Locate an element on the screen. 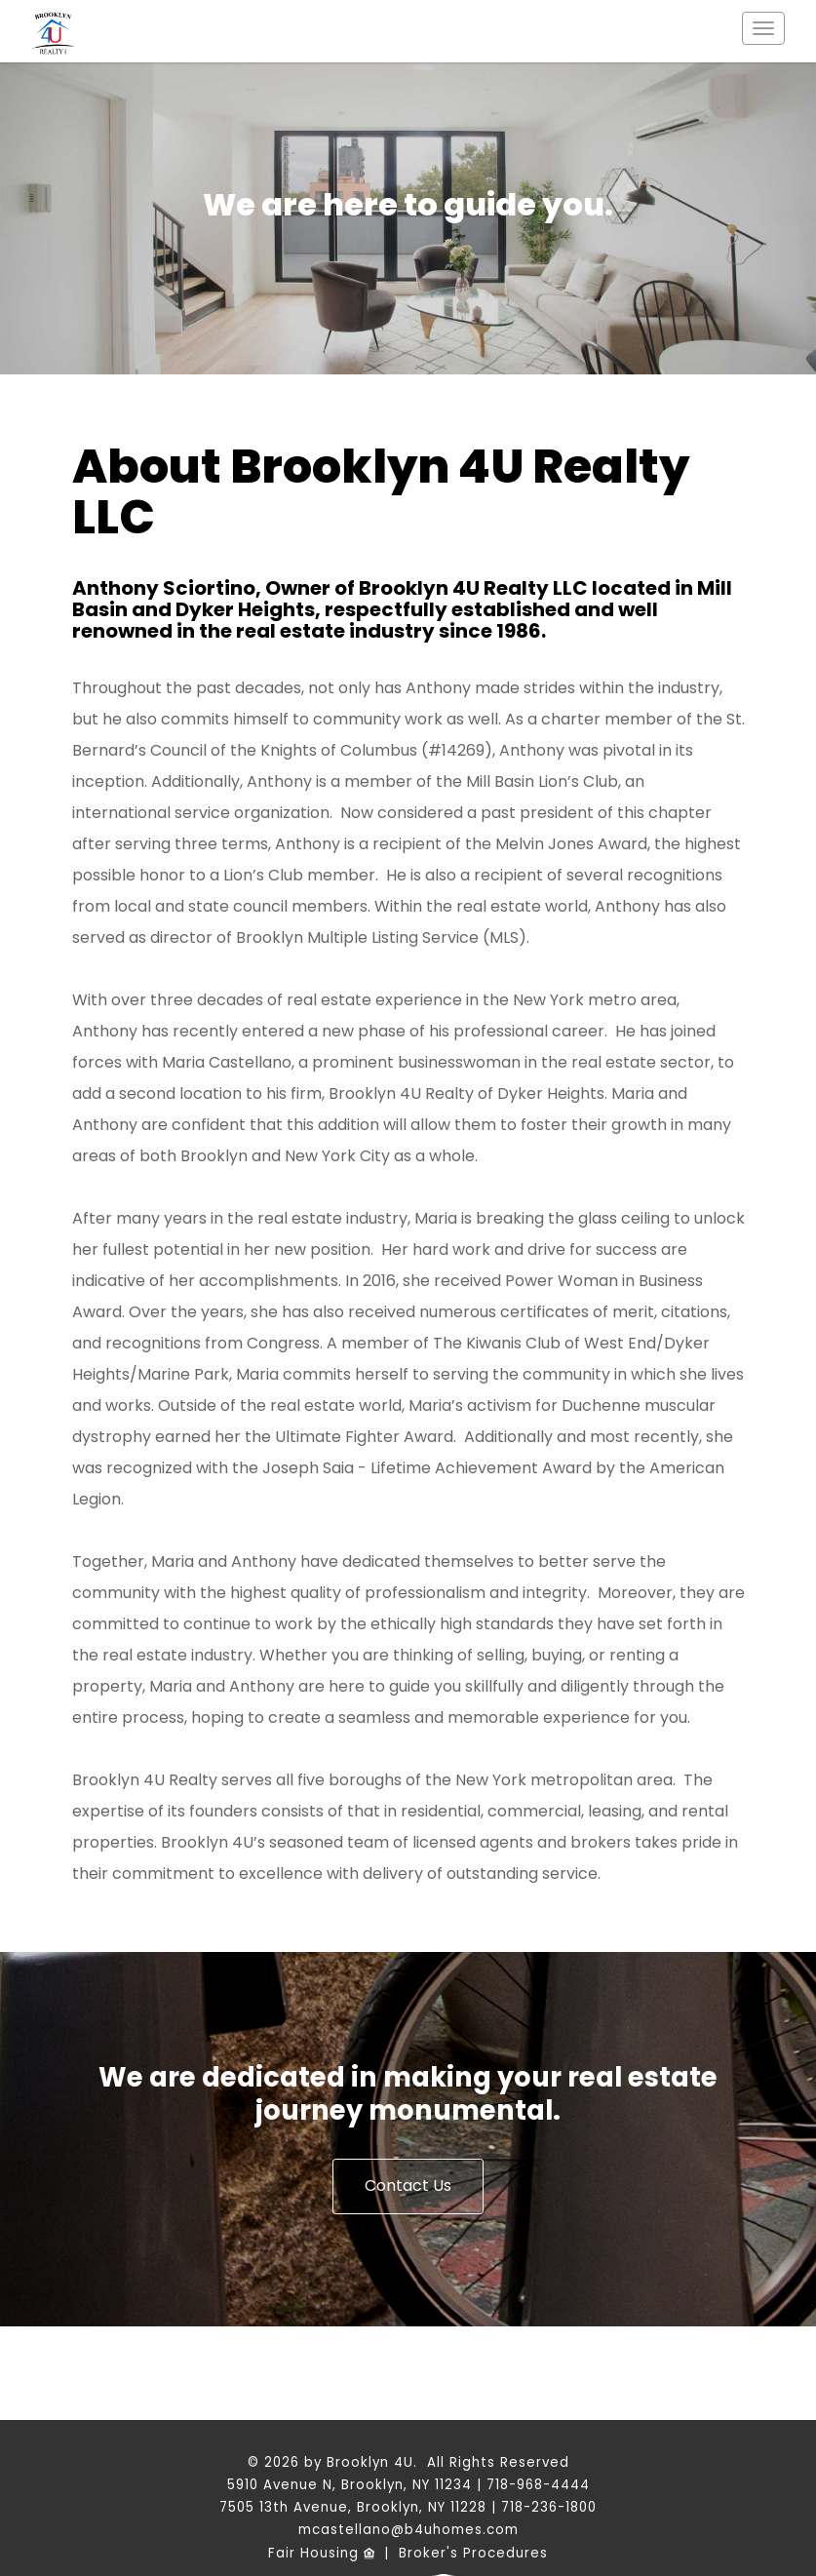 This screenshot has height=2576, width=816. Contact Us is located at coordinates (408, 2185).